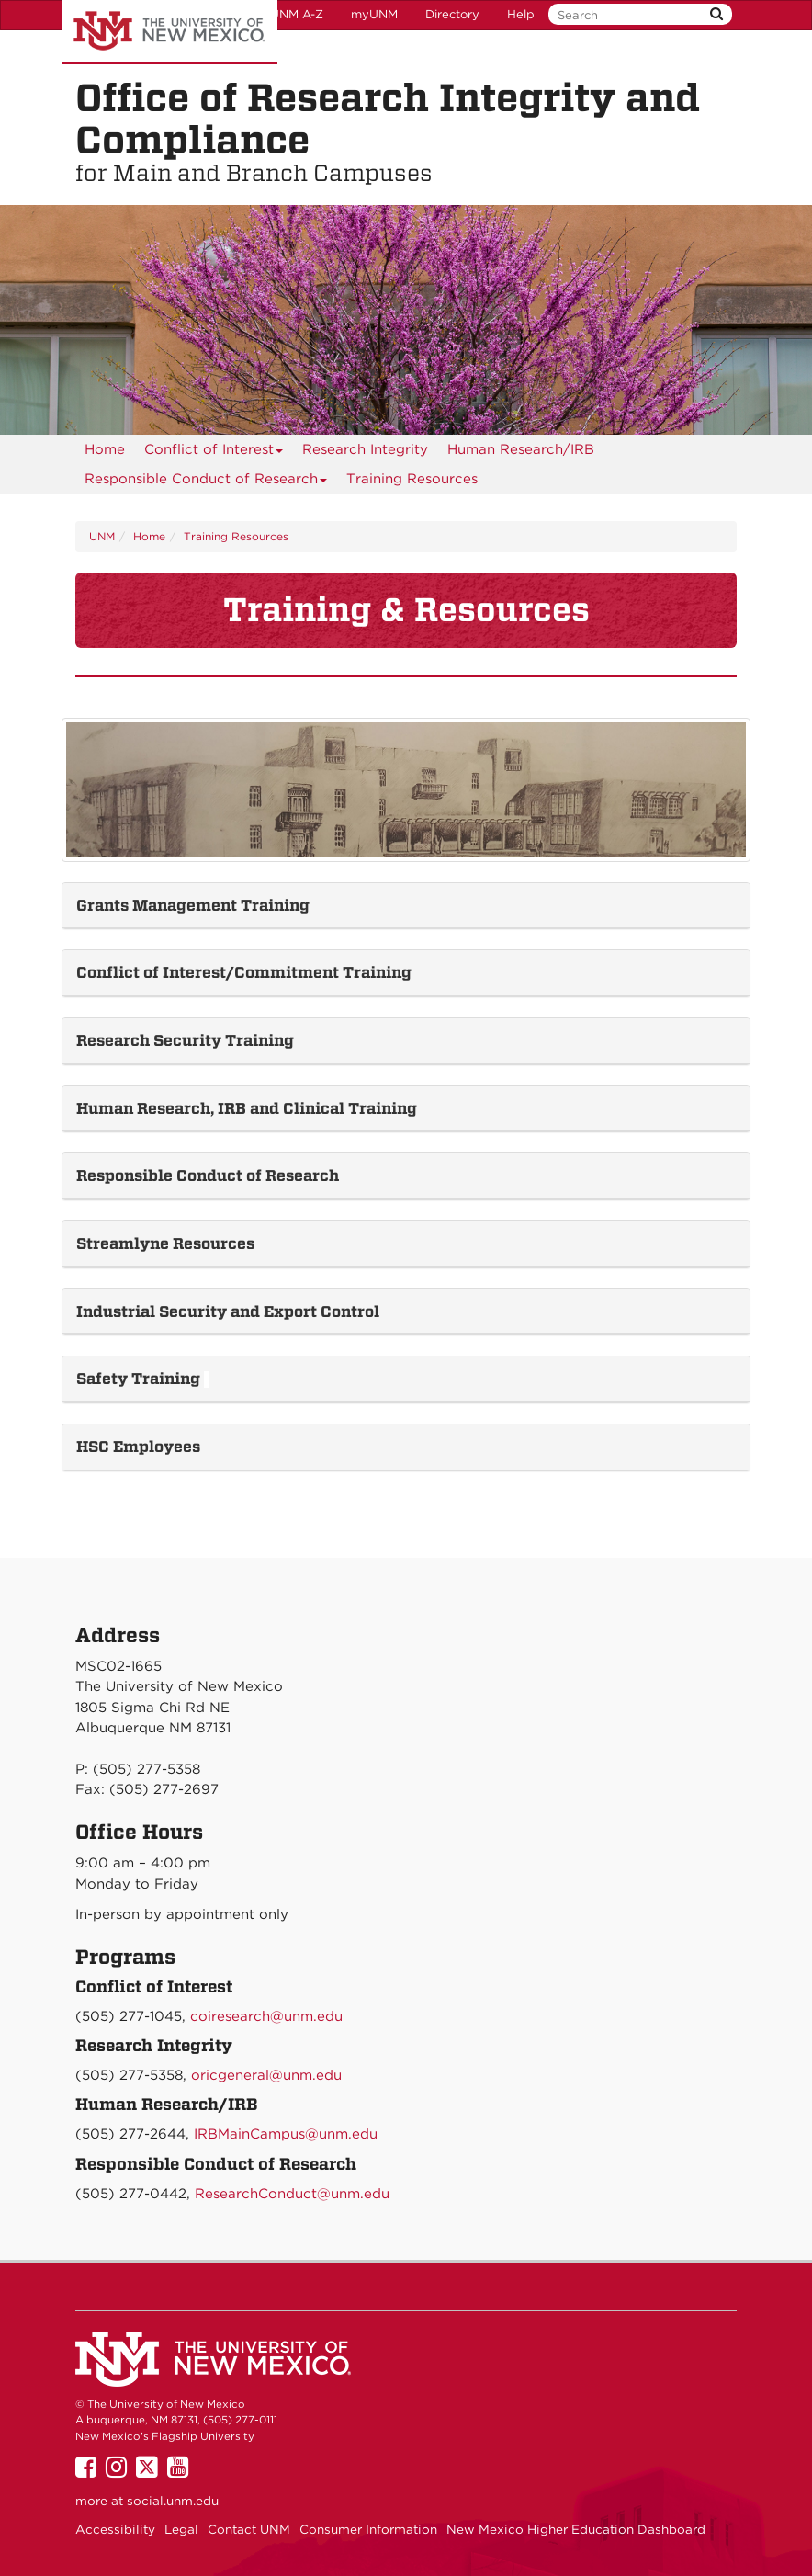 The image size is (812, 2576). I want to click on Human Research/IRB, so click(520, 449).